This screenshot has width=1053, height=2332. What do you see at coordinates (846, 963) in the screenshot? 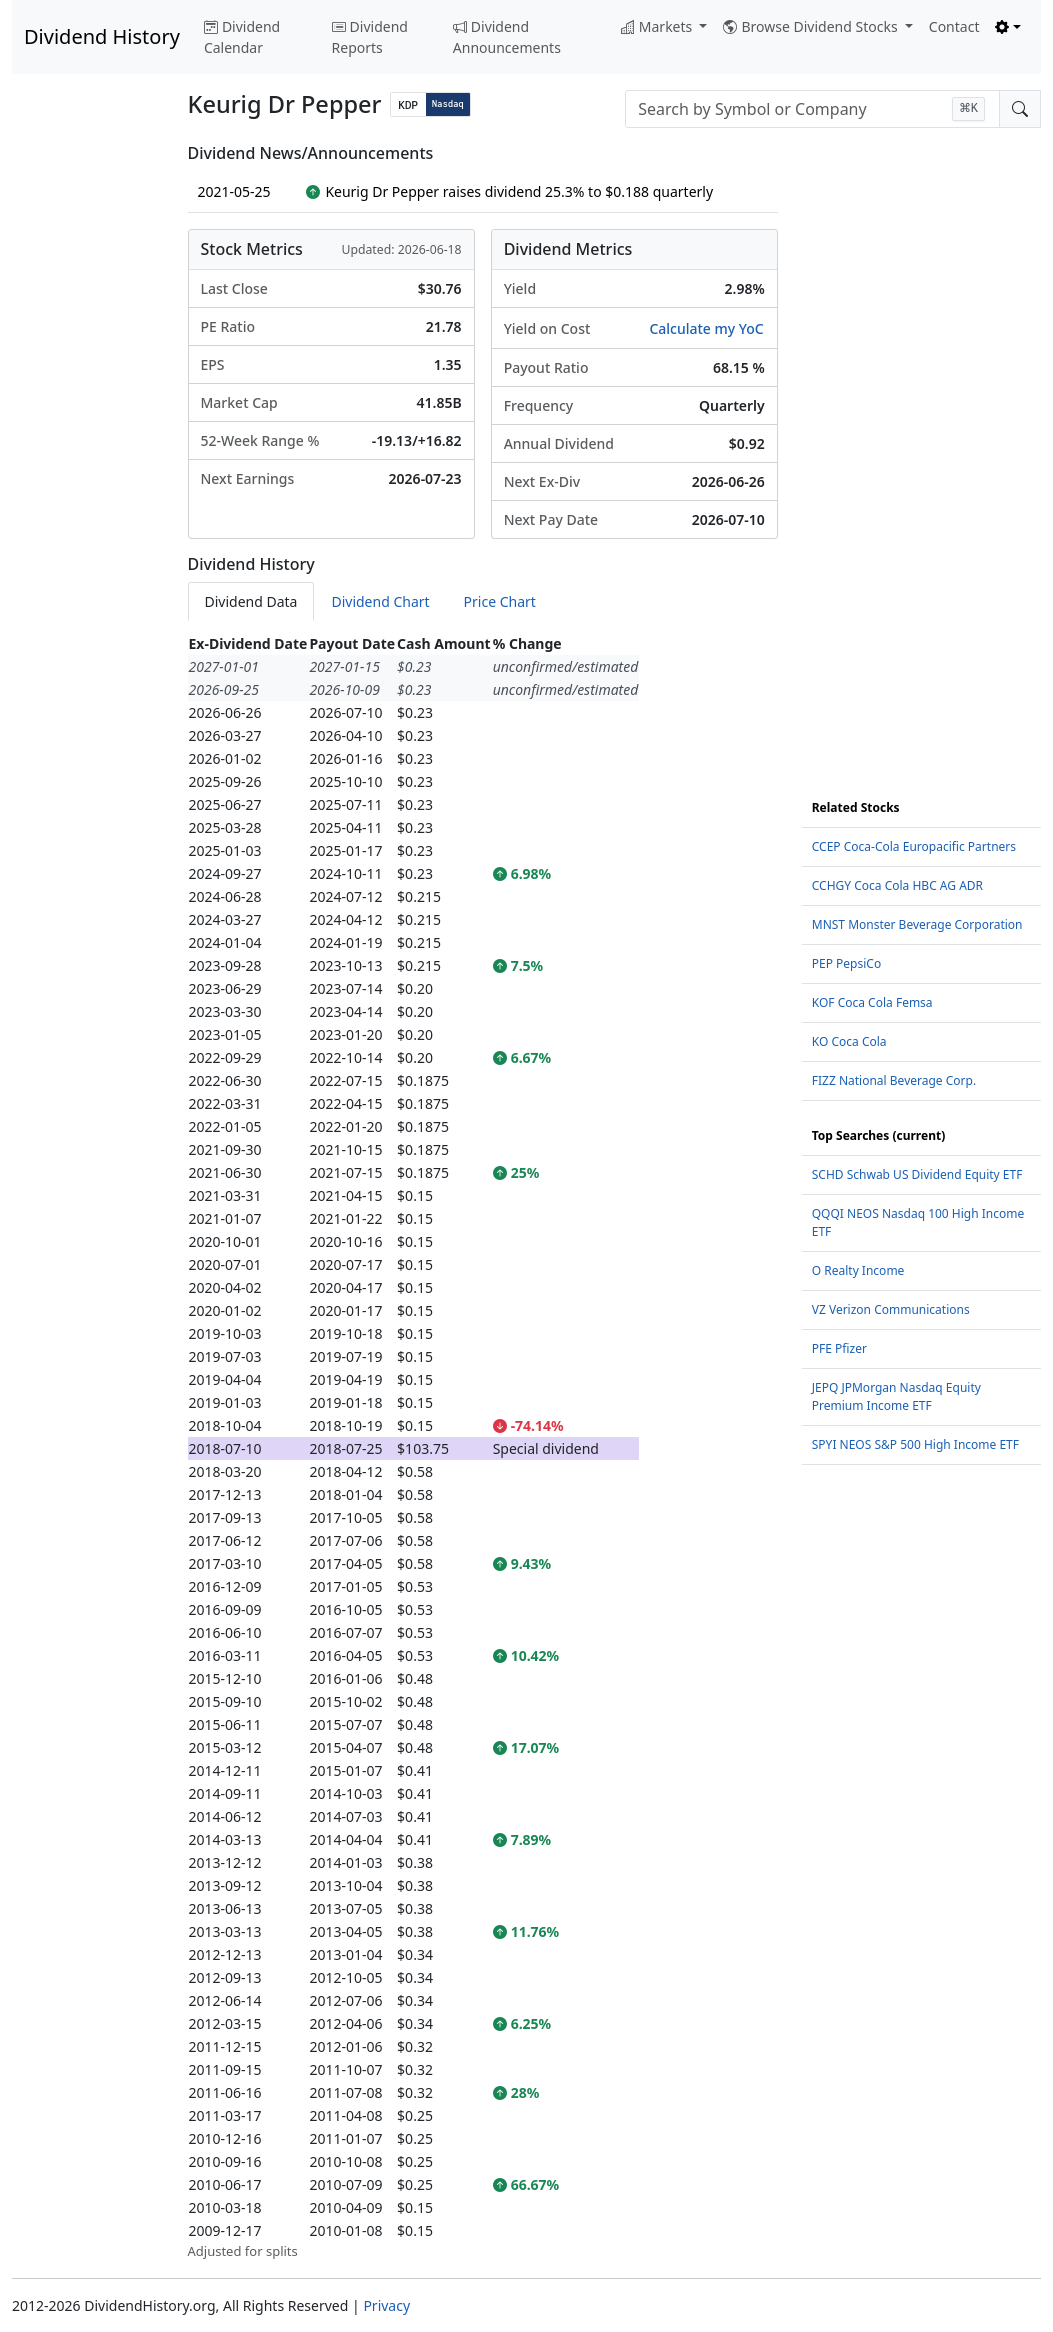
I see `PEP PepsiCo` at bounding box center [846, 963].